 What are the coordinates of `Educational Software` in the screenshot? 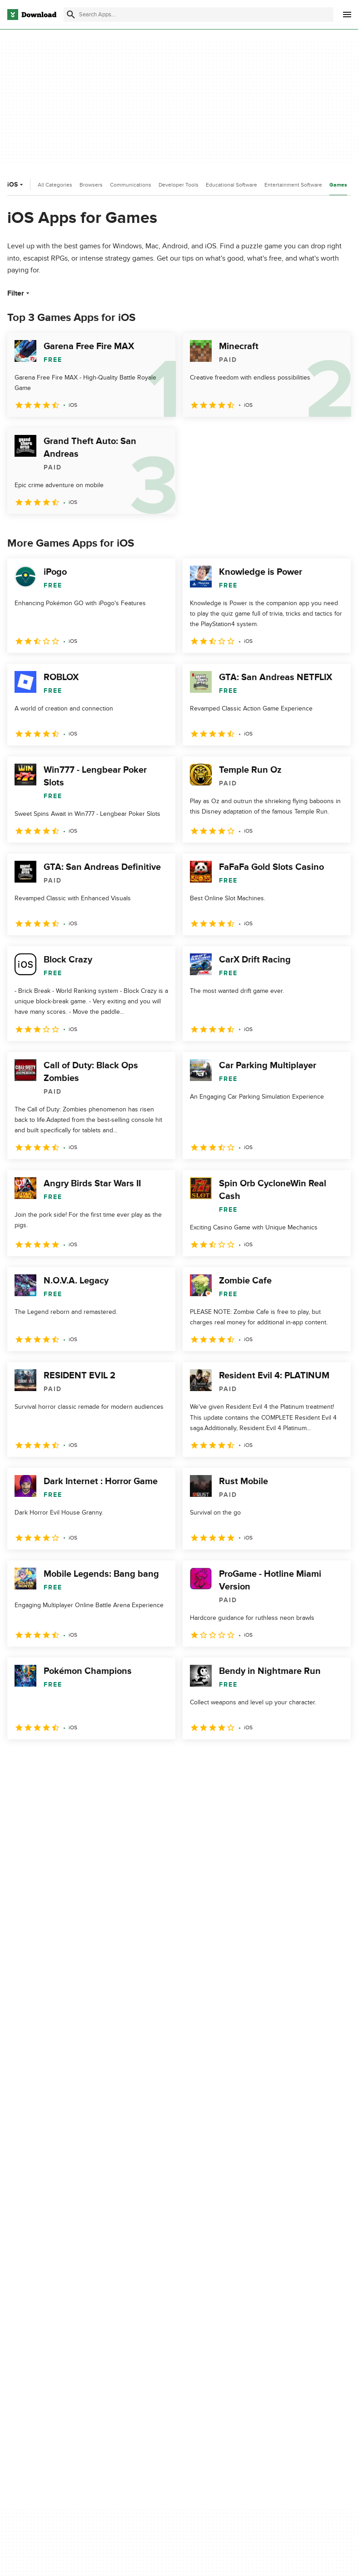 It's located at (231, 185).